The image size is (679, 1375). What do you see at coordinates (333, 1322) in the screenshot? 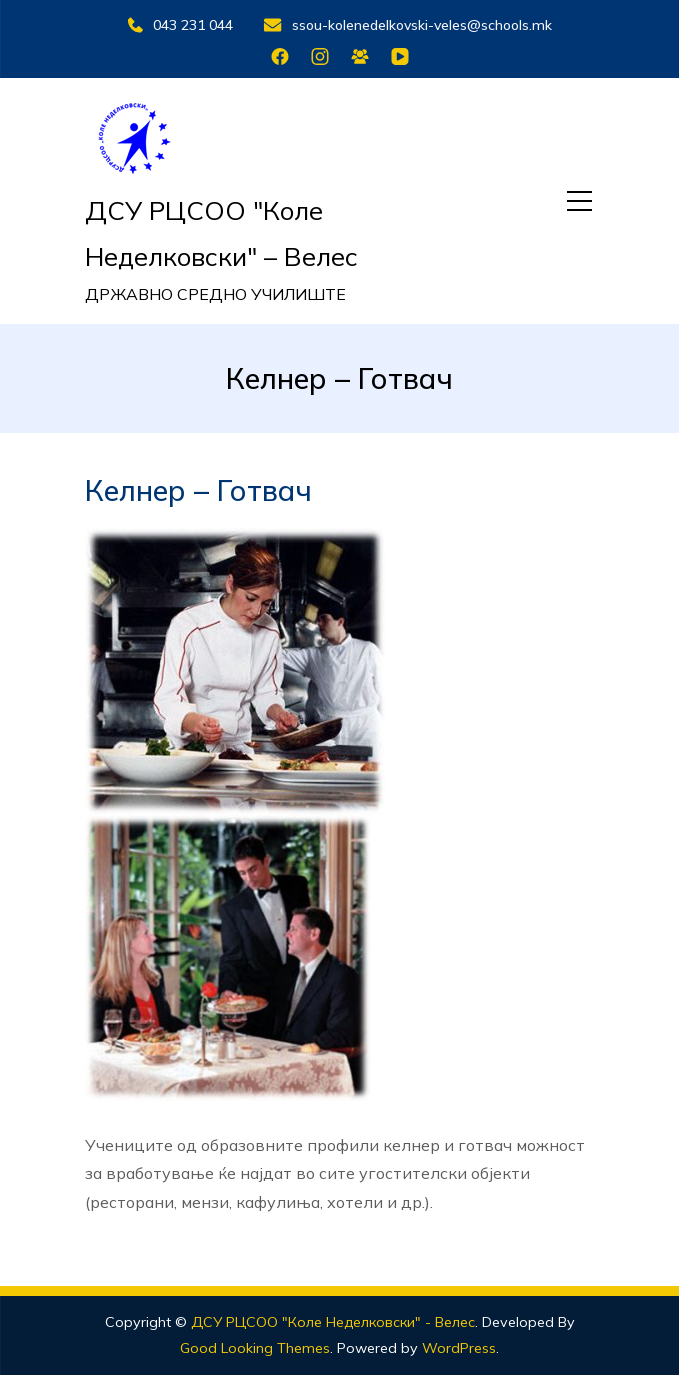
I see `ДСУ РЦСОО "Коле Неделковски" - Велес` at bounding box center [333, 1322].